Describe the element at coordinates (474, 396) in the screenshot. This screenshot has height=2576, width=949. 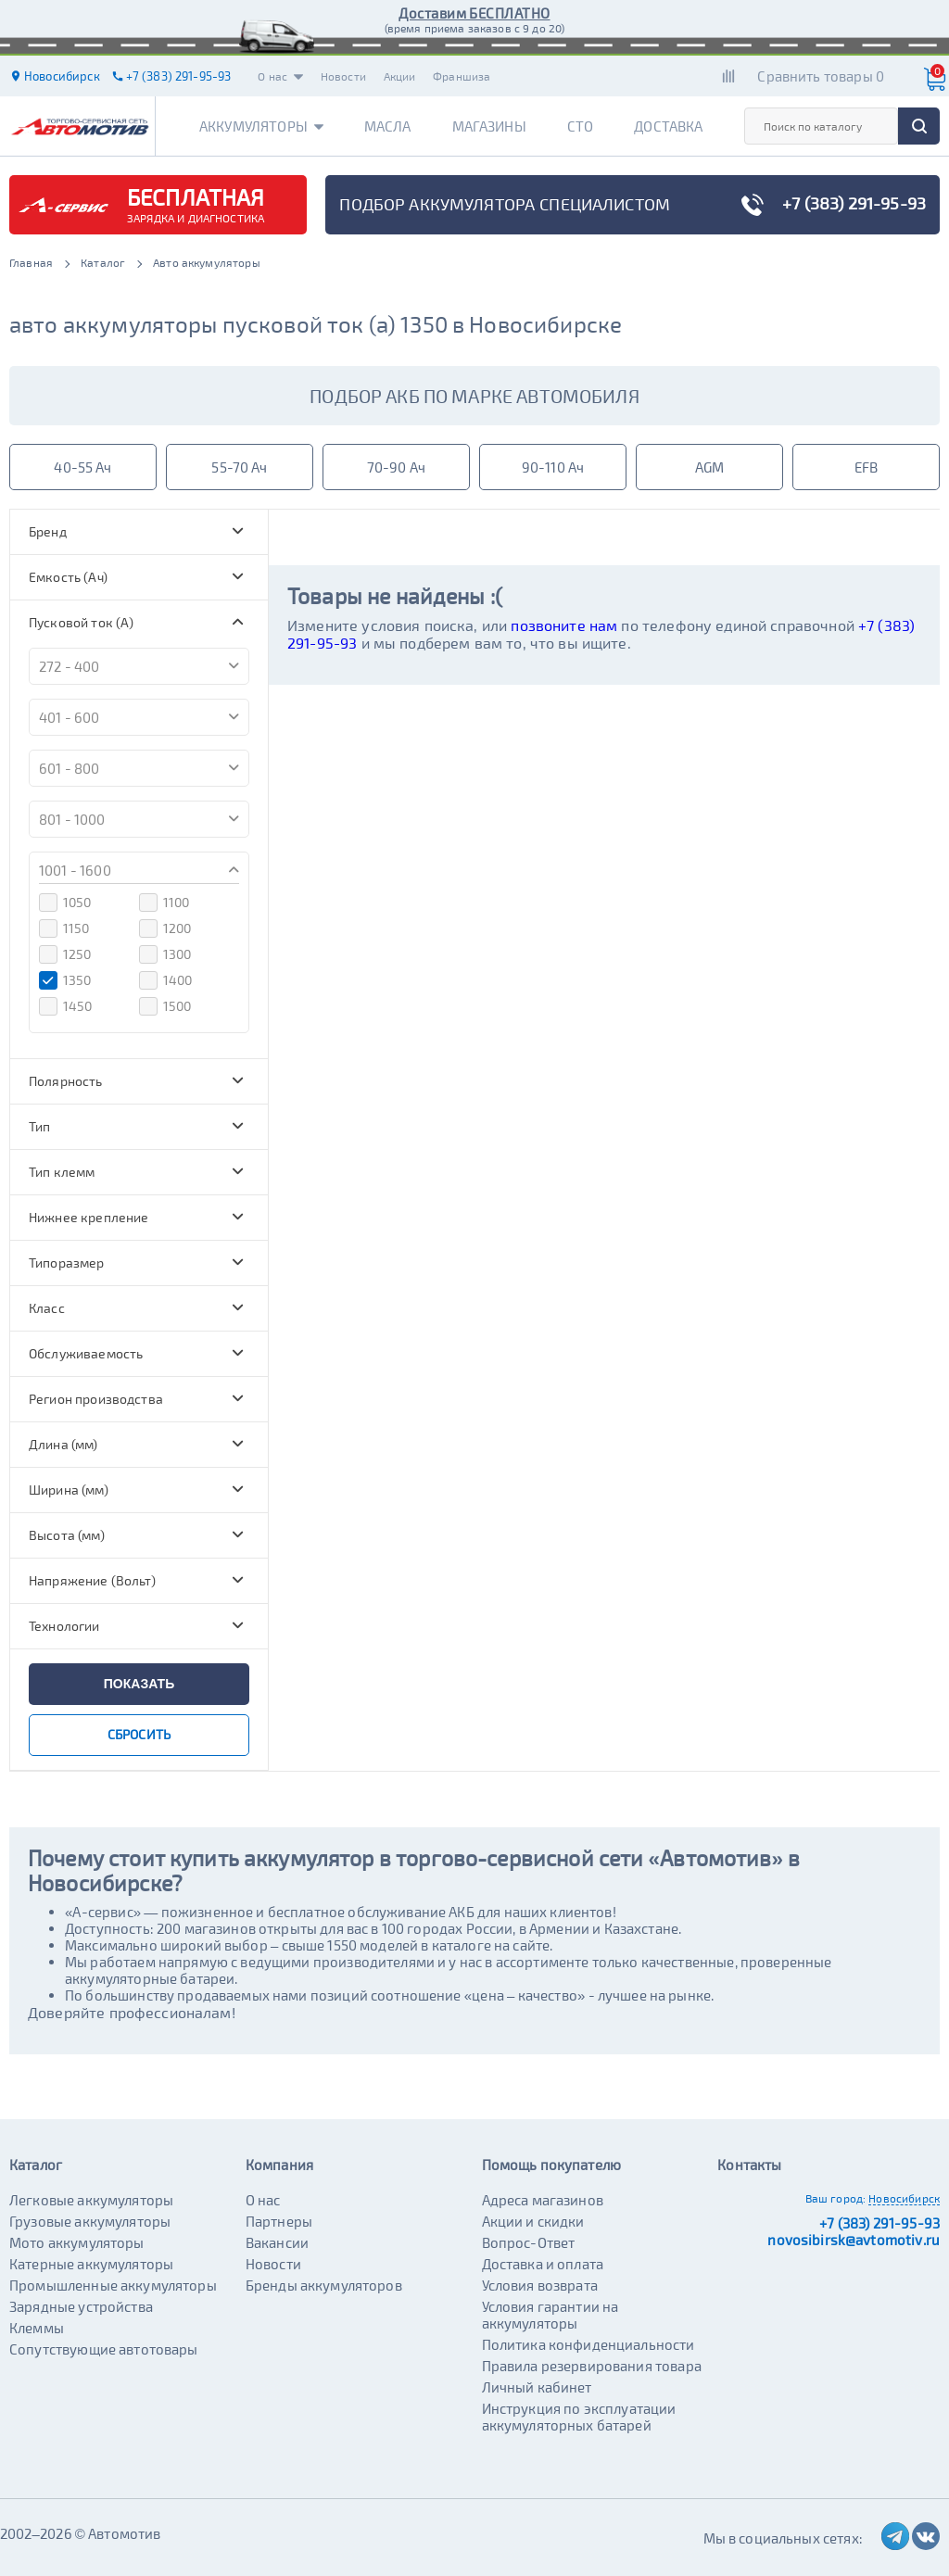
I see `подбор акб по марке автомобиля` at that location.